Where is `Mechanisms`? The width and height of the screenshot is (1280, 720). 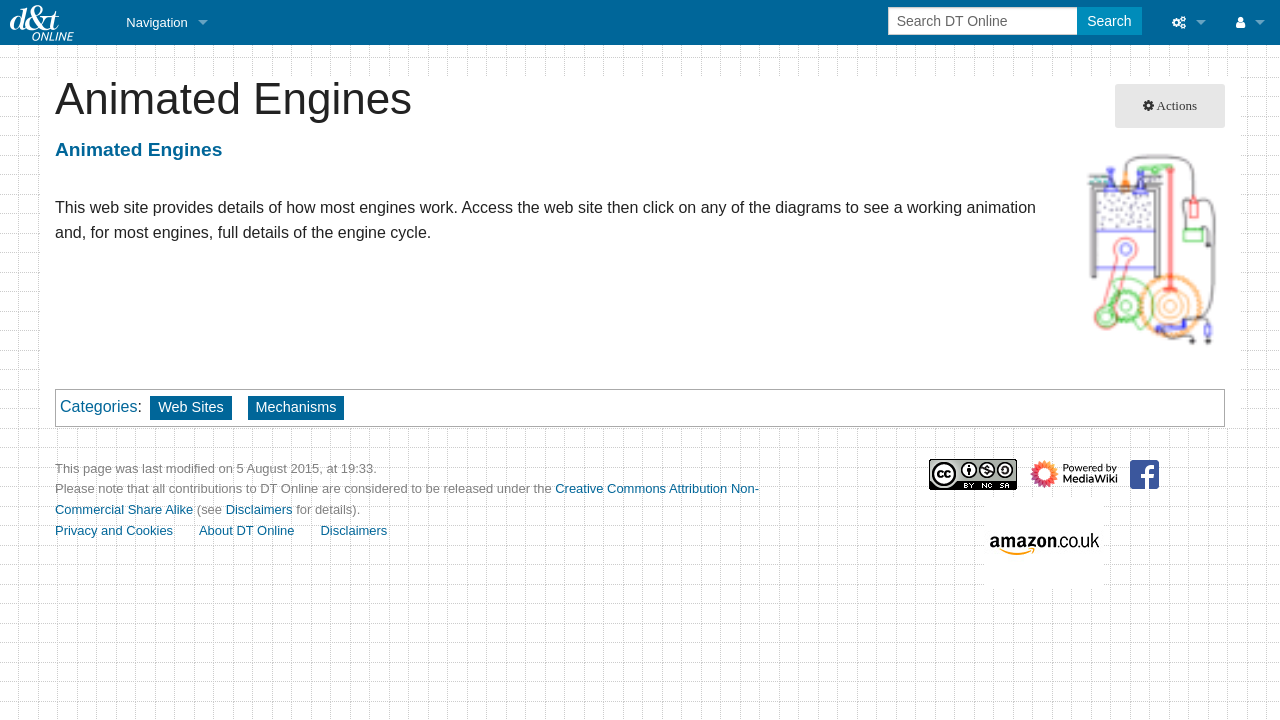 Mechanisms is located at coordinates (296, 407).